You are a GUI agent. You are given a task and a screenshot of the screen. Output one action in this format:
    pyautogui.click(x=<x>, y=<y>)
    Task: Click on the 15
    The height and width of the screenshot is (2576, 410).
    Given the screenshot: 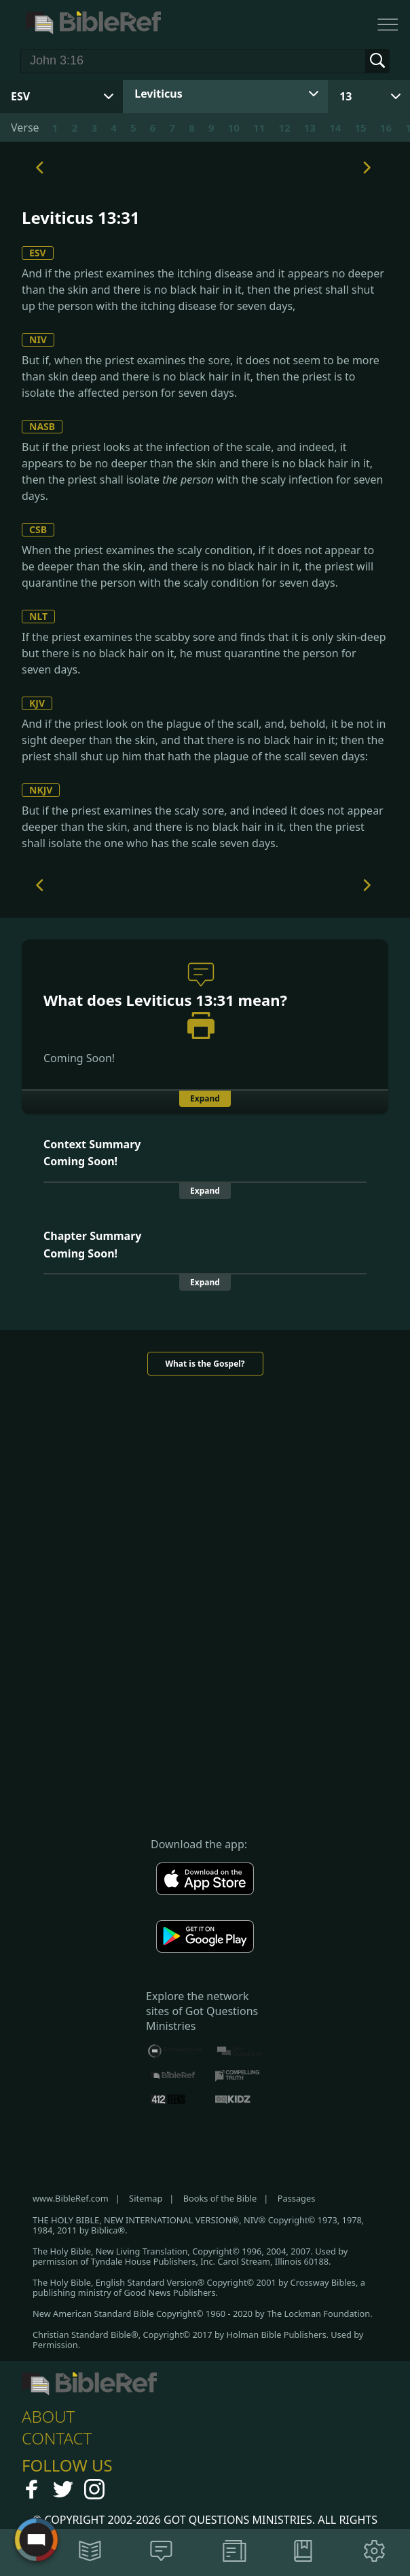 What is the action you would take?
    pyautogui.click(x=360, y=127)
    